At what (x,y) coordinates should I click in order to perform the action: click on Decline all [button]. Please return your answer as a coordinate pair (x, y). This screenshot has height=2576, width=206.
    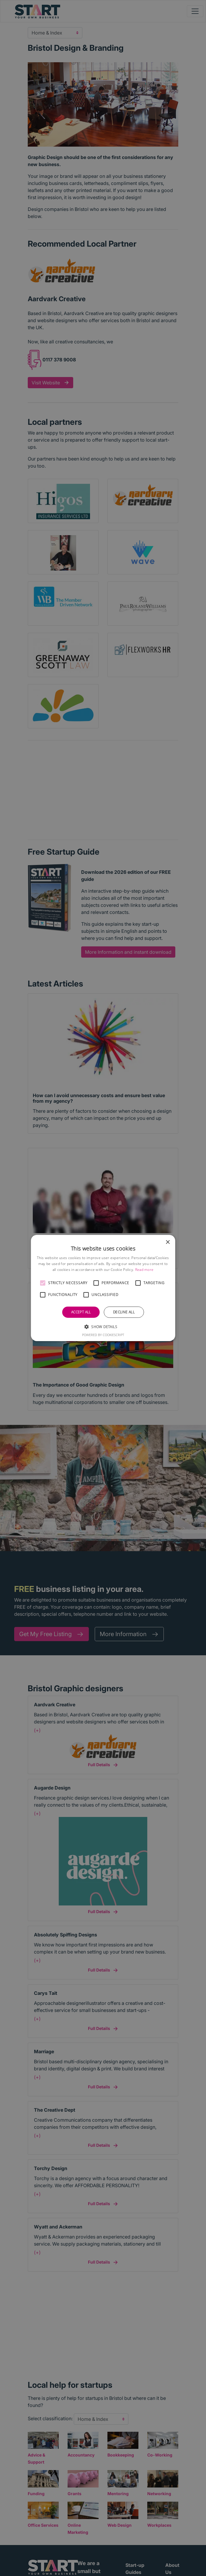
    Looking at the image, I should click on (124, 1312).